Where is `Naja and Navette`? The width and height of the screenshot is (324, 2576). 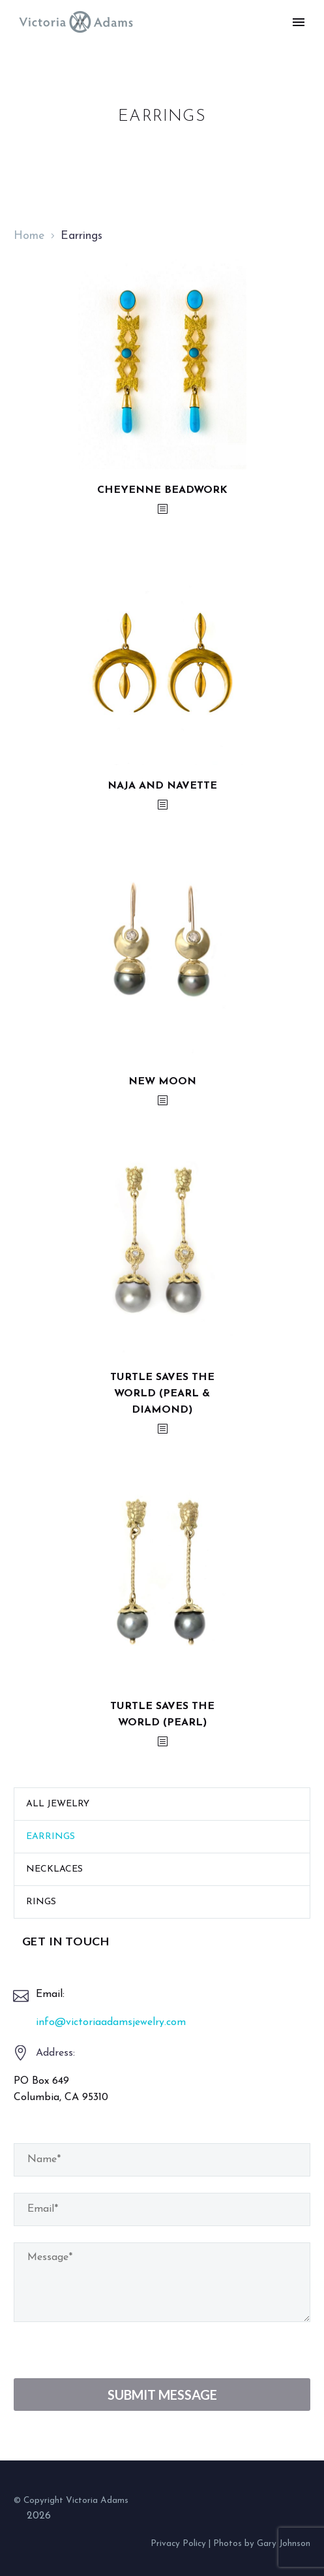
Naja and Navette is located at coordinates (162, 786).